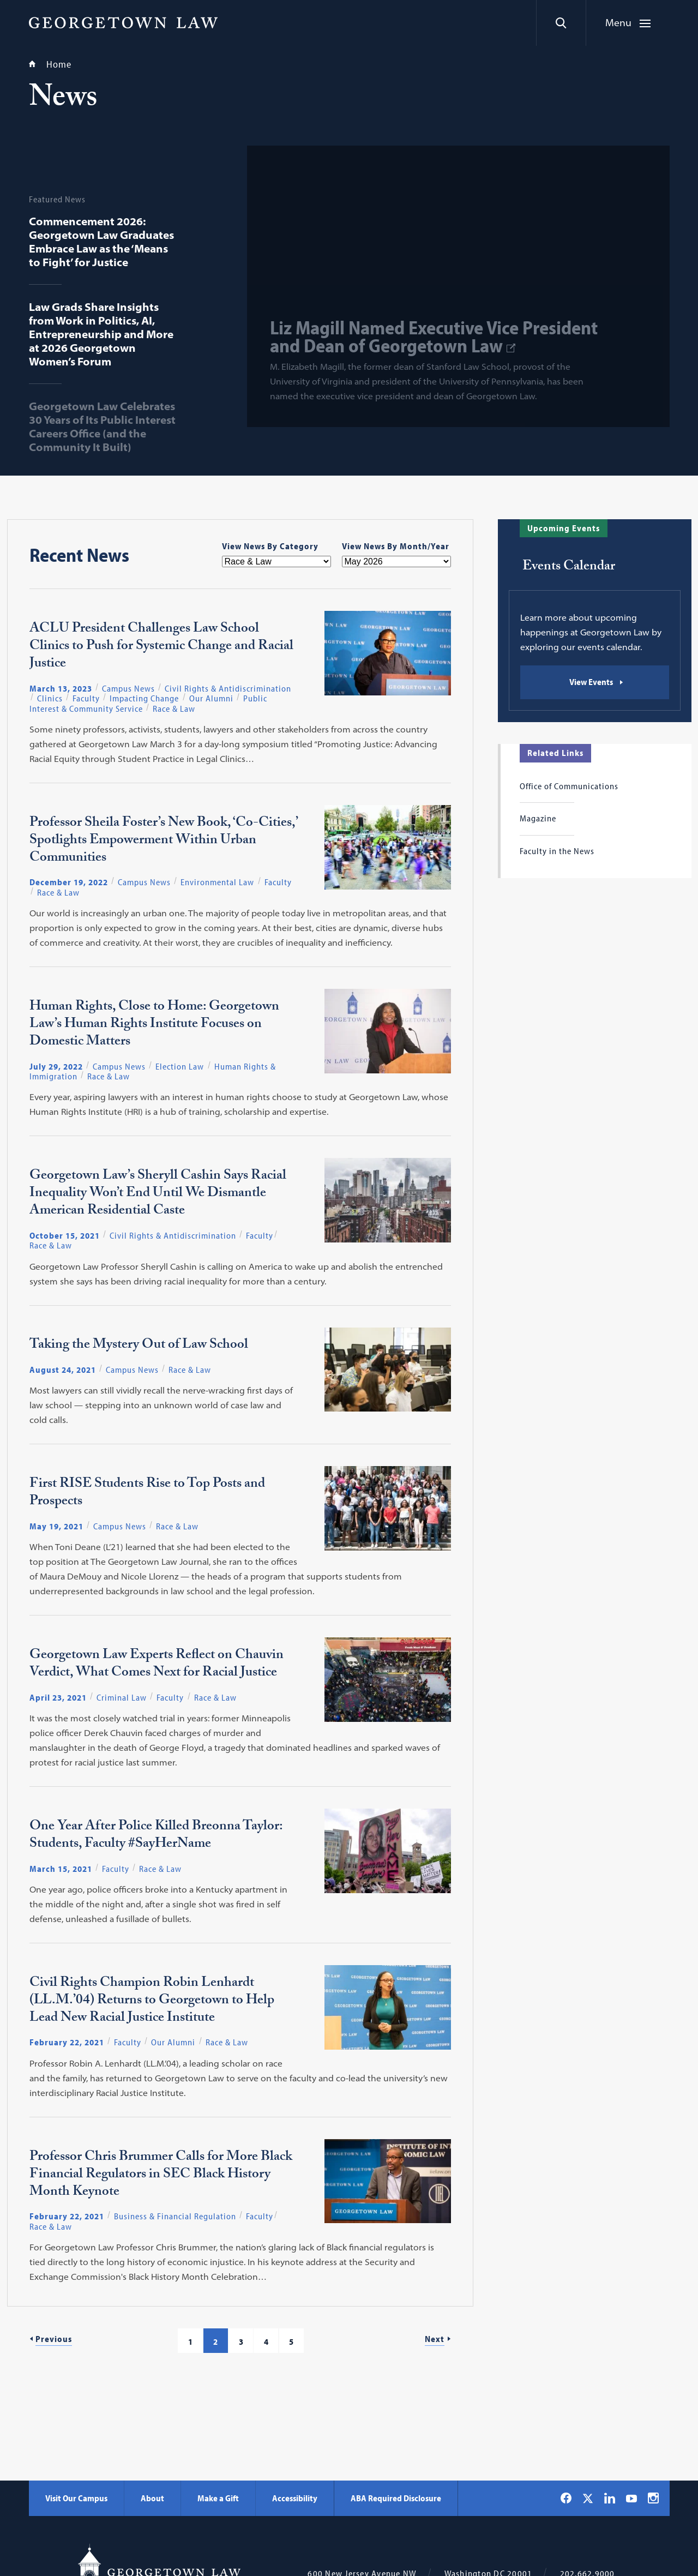 This screenshot has width=698, height=2576. Describe the element at coordinates (86, 698) in the screenshot. I see `Faculty` at that location.